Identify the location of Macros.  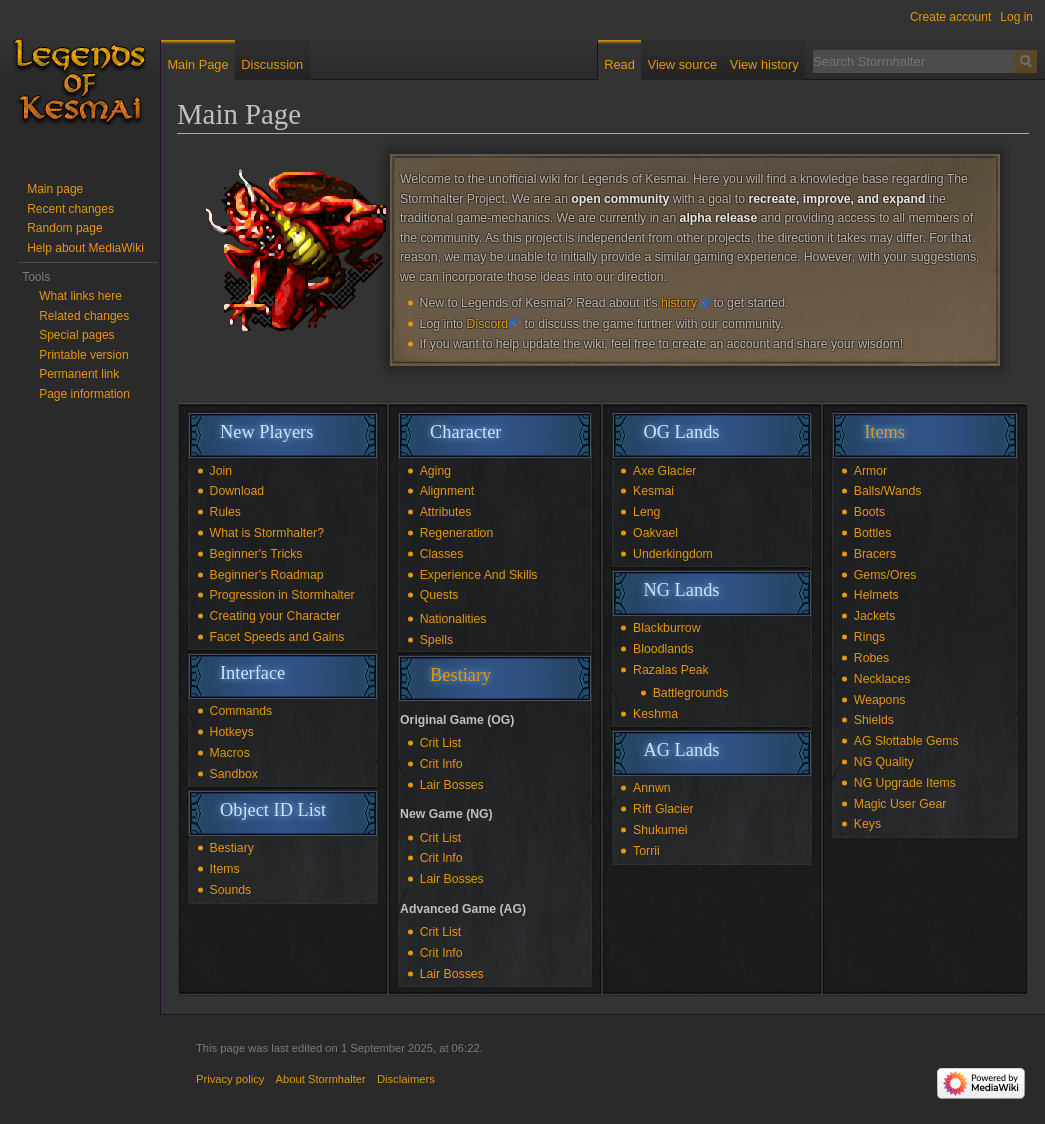
(230, 753).